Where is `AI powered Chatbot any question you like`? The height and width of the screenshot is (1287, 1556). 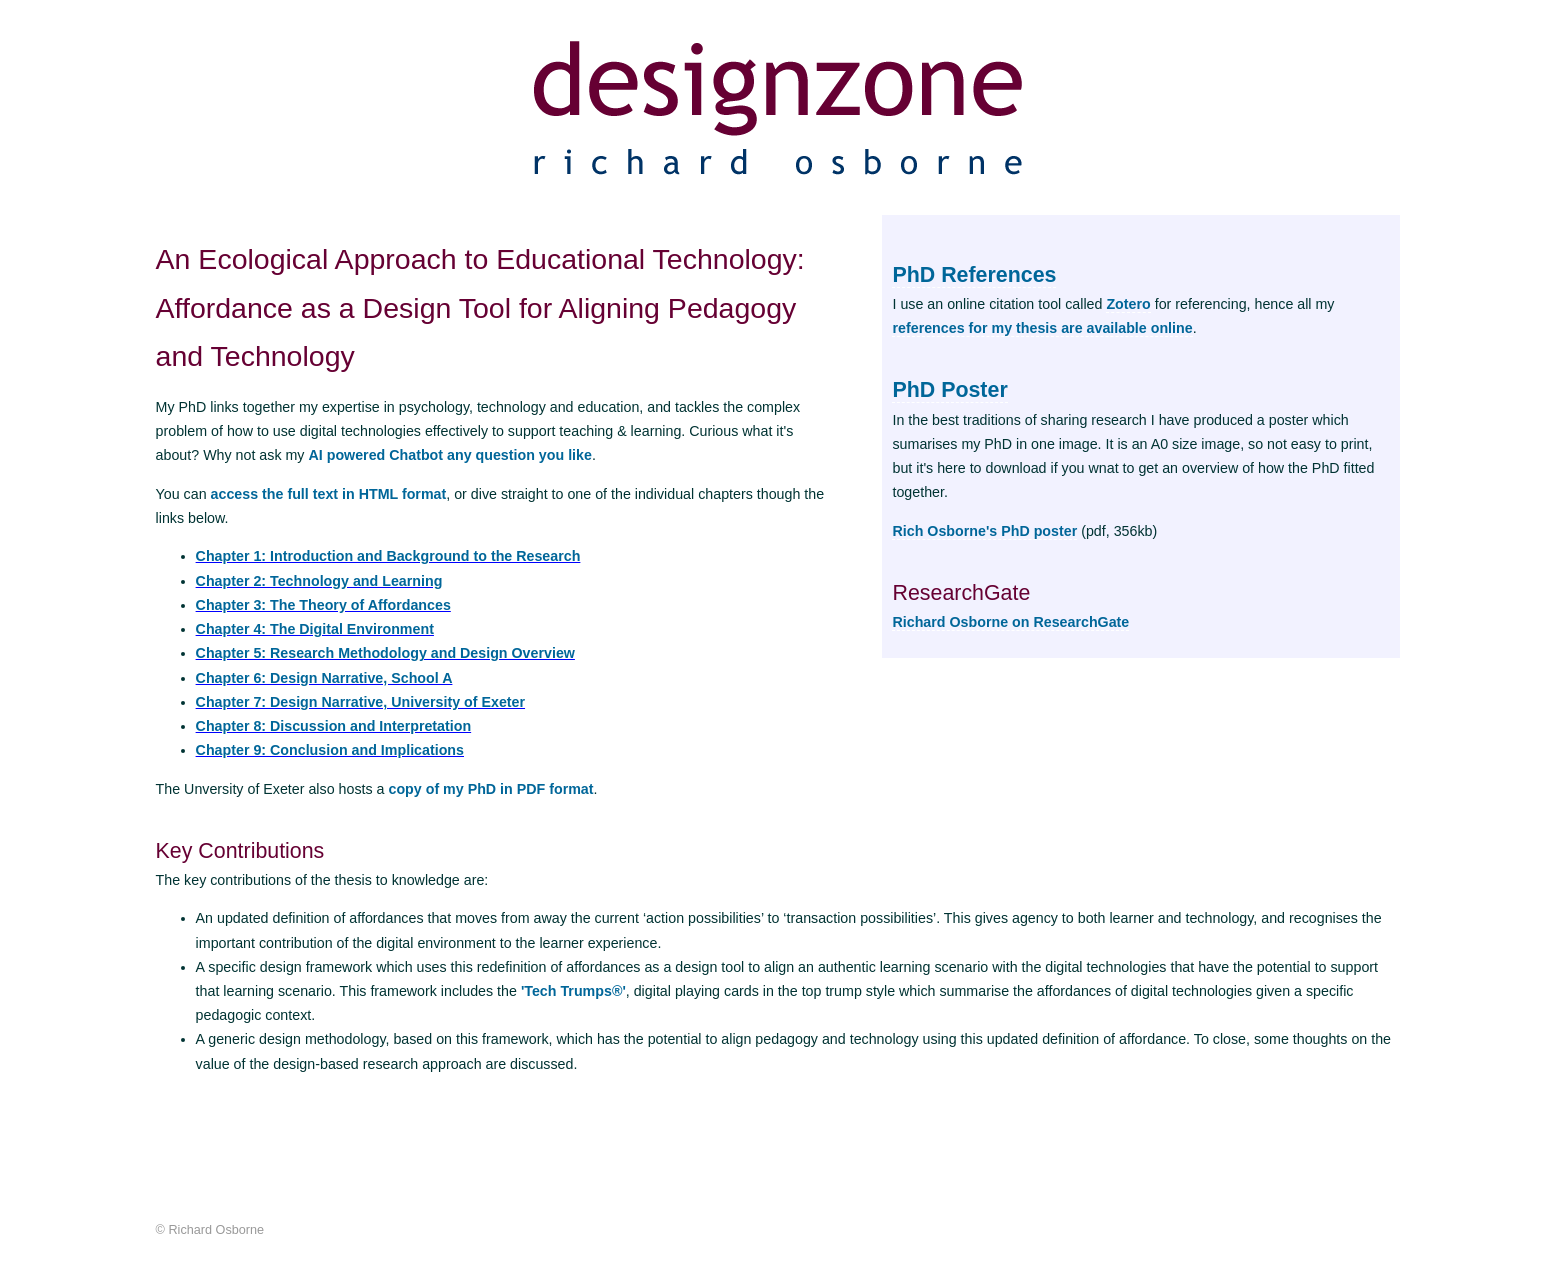 AI powered Chatbot any question you like is located at coordinates (449, 455).